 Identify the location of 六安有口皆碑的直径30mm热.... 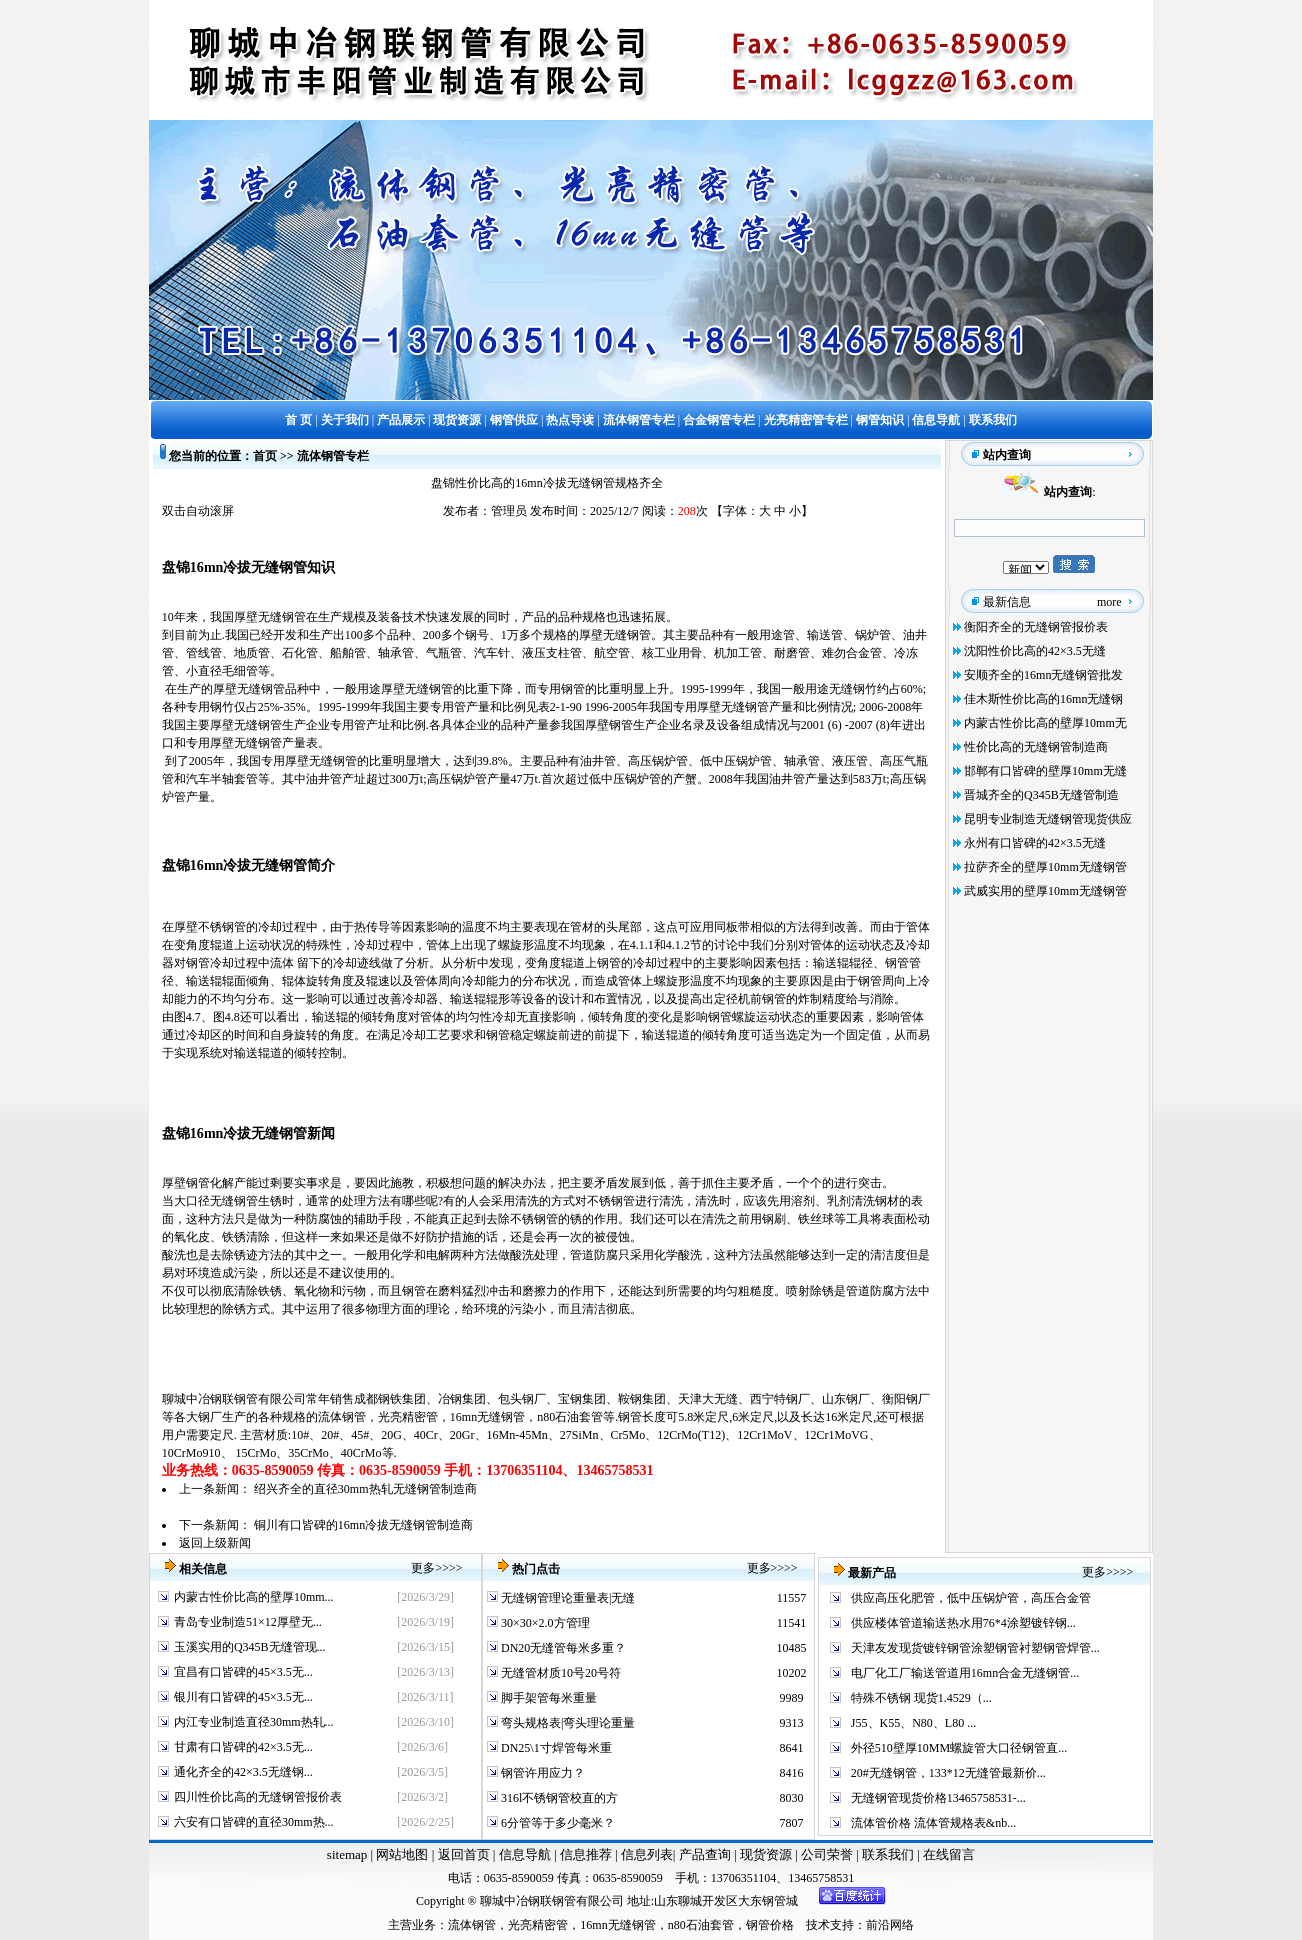
(254, 1822).